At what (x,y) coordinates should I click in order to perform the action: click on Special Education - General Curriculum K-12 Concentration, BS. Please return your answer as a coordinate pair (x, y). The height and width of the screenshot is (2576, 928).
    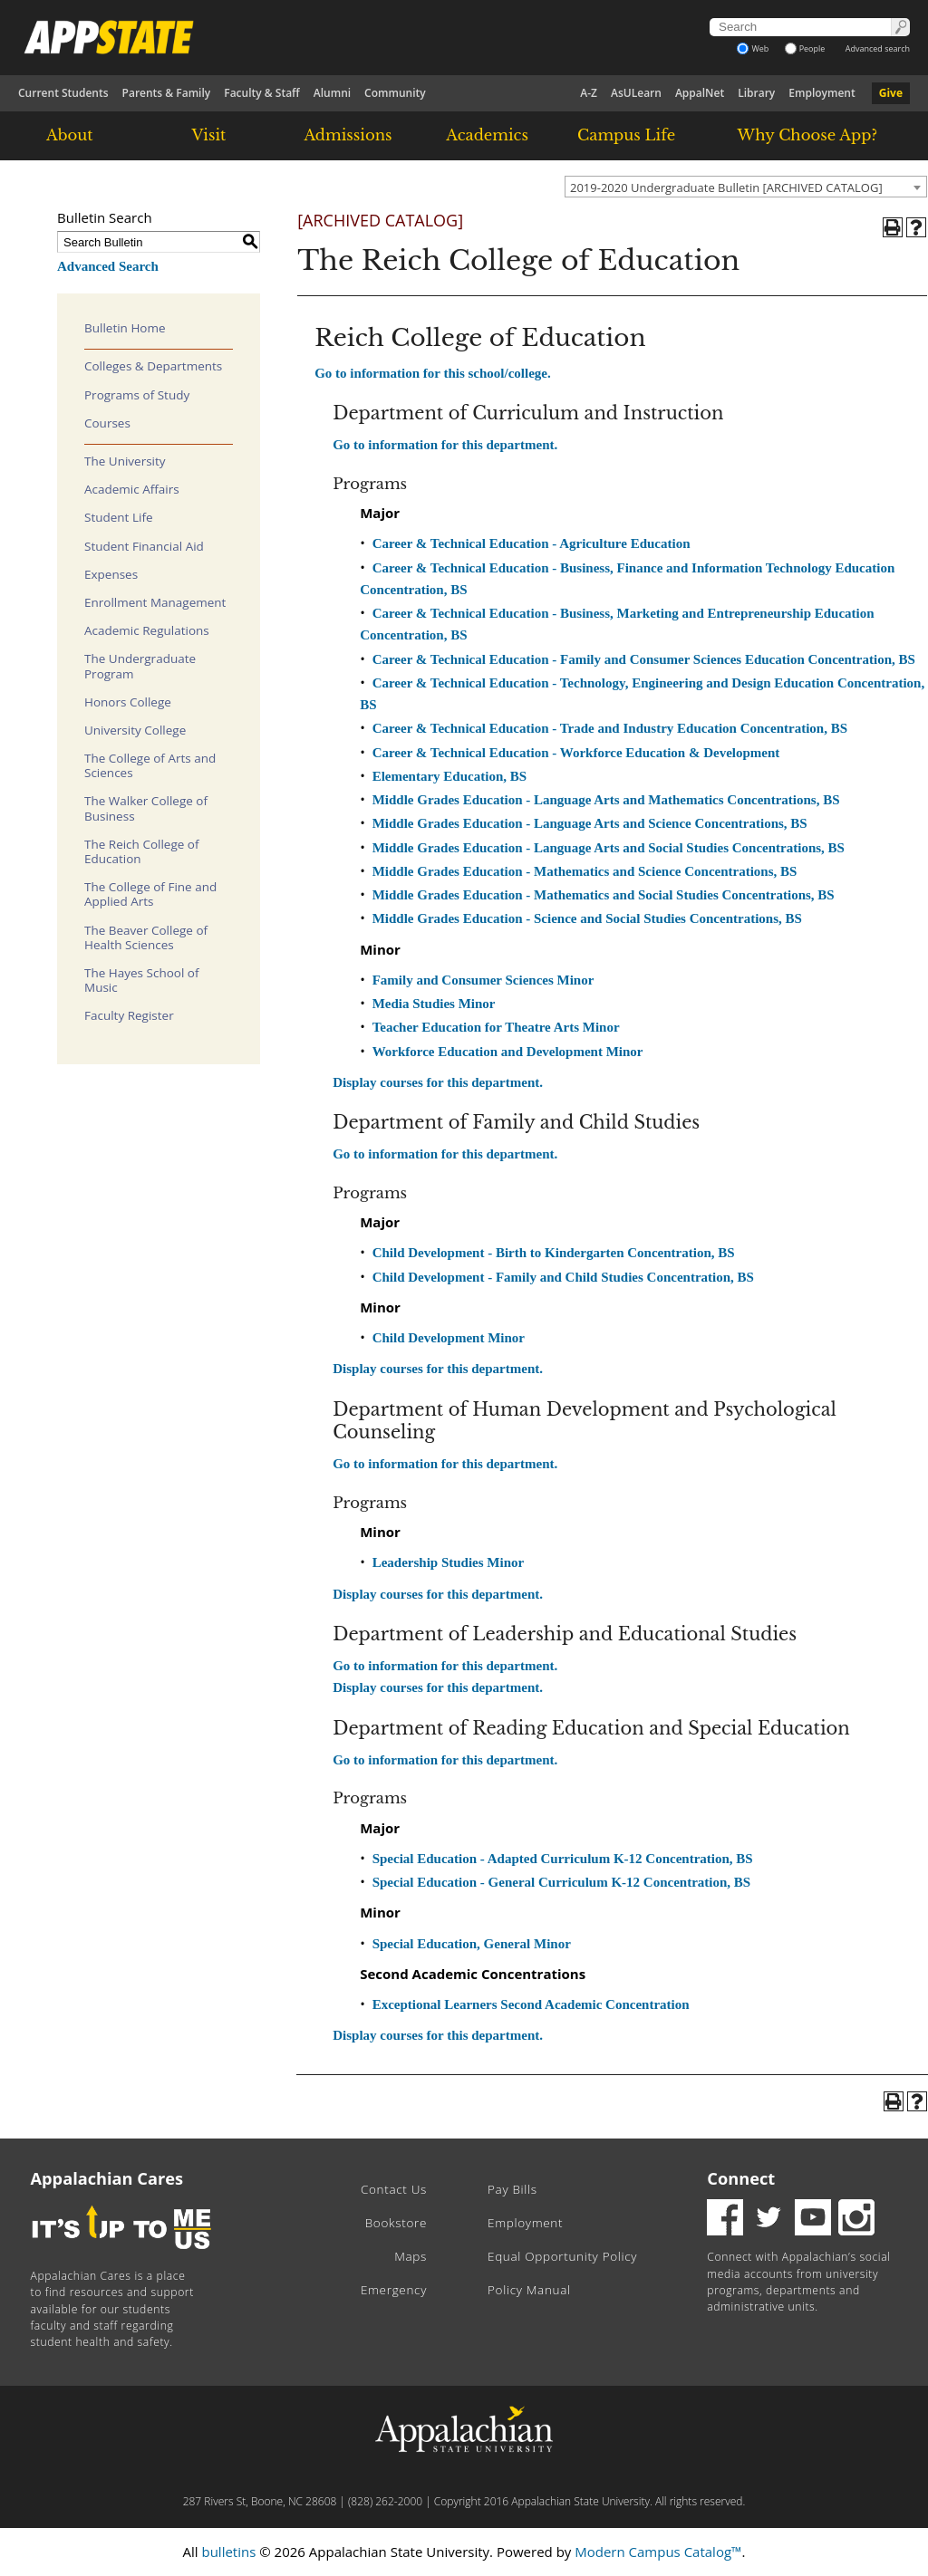
    Looking at the image, I should click on (561, 1882).